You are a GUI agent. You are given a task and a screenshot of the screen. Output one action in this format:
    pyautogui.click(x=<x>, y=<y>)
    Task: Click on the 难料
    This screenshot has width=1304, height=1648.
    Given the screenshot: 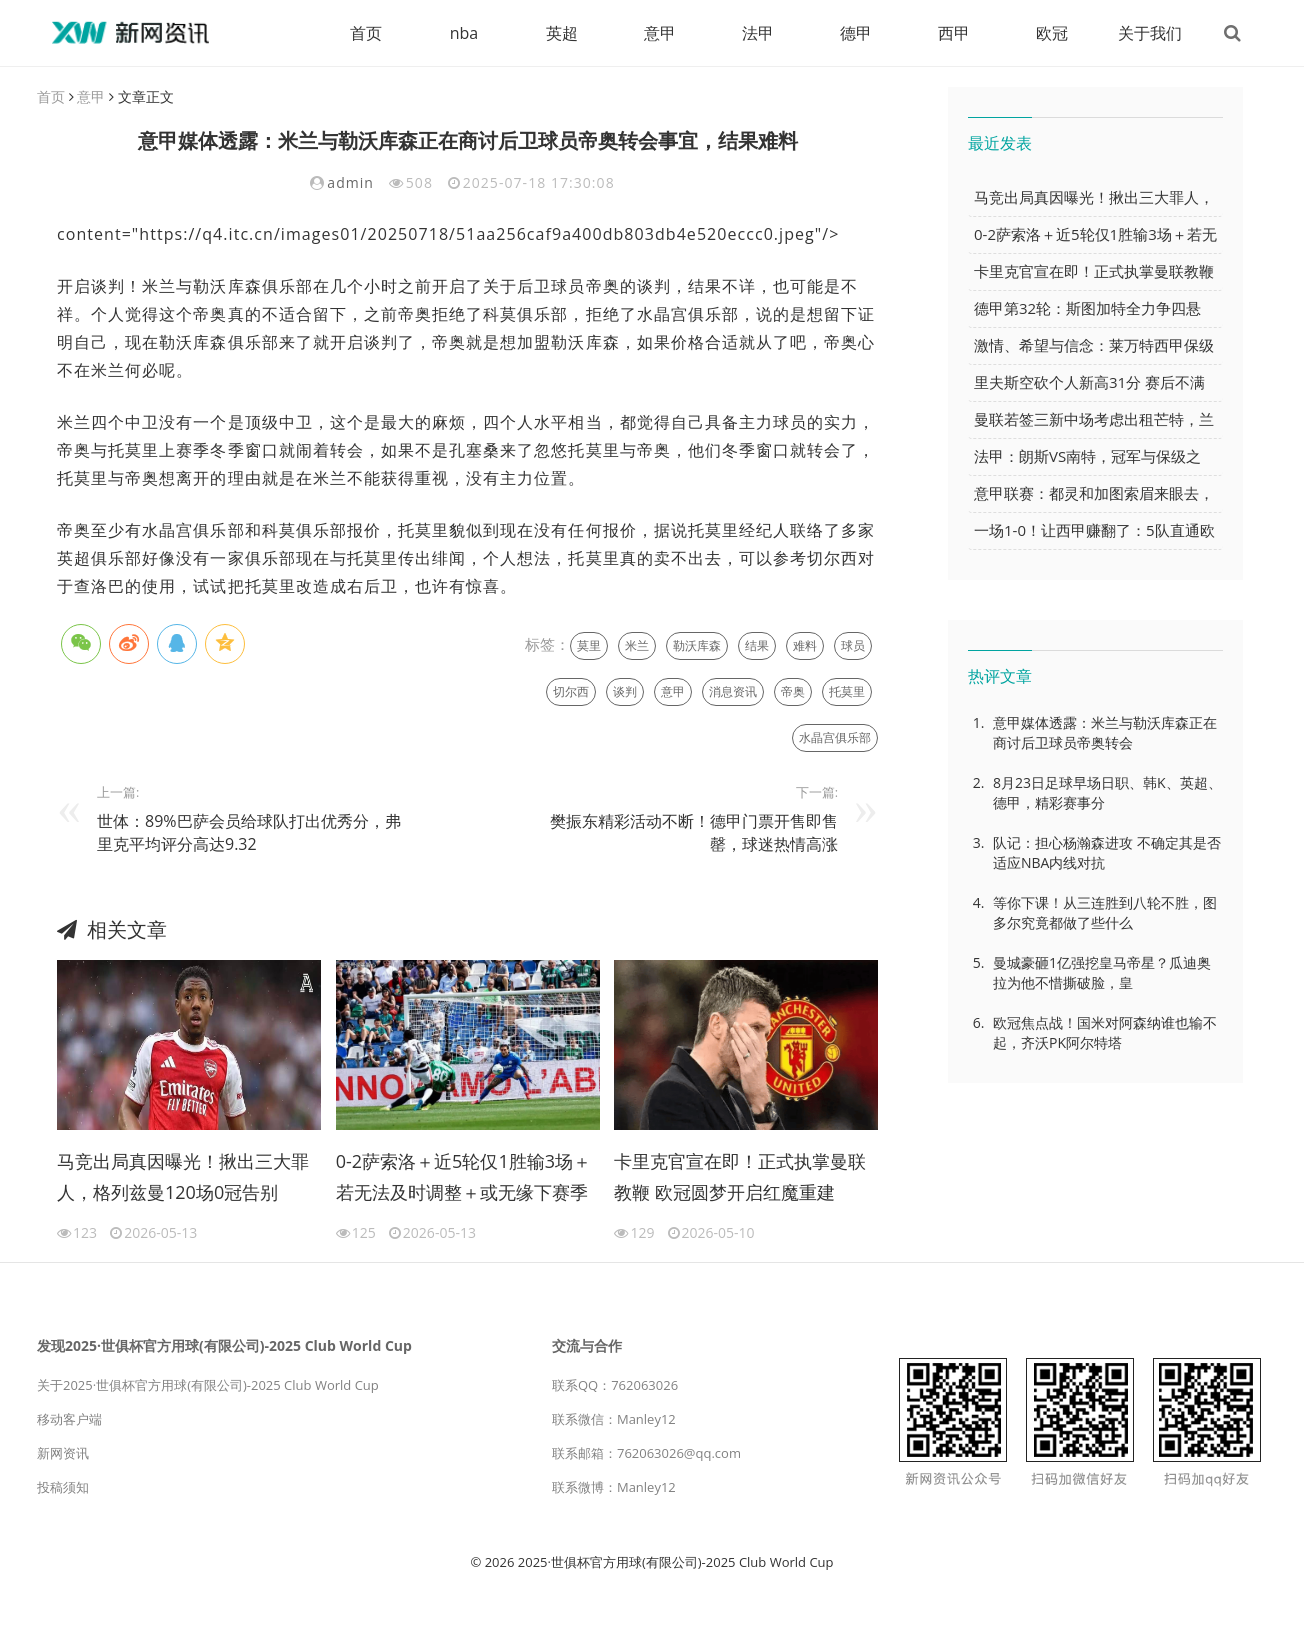 What is the action you would take?
    pyautogui.click(x=805, y=645)
    